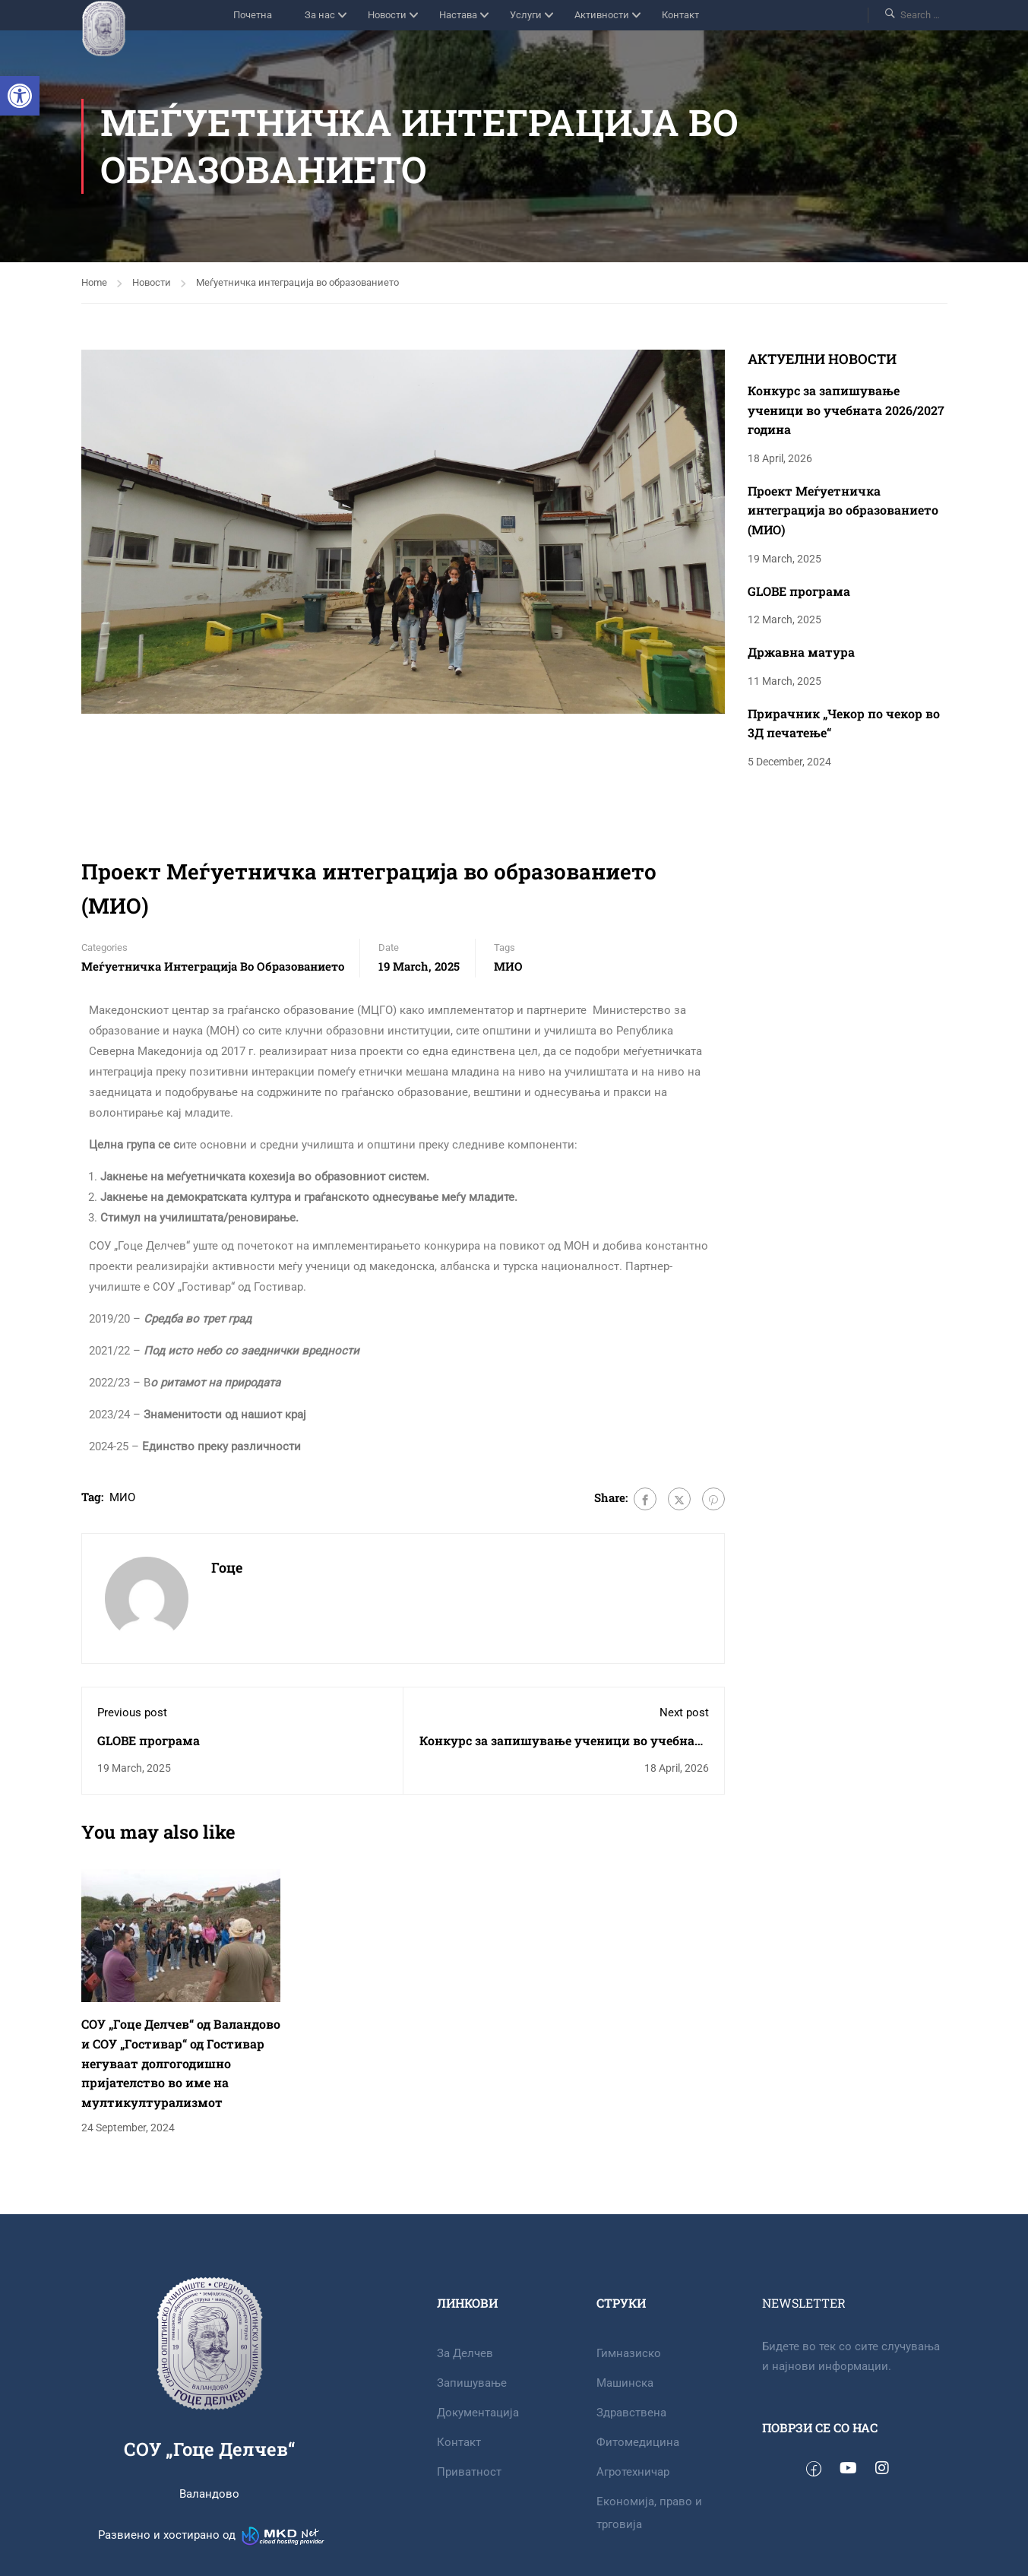 The image size is (1028, 2576). Describe the element at coordinates (94, 282) in the screenshot. I see `Home` at that location.